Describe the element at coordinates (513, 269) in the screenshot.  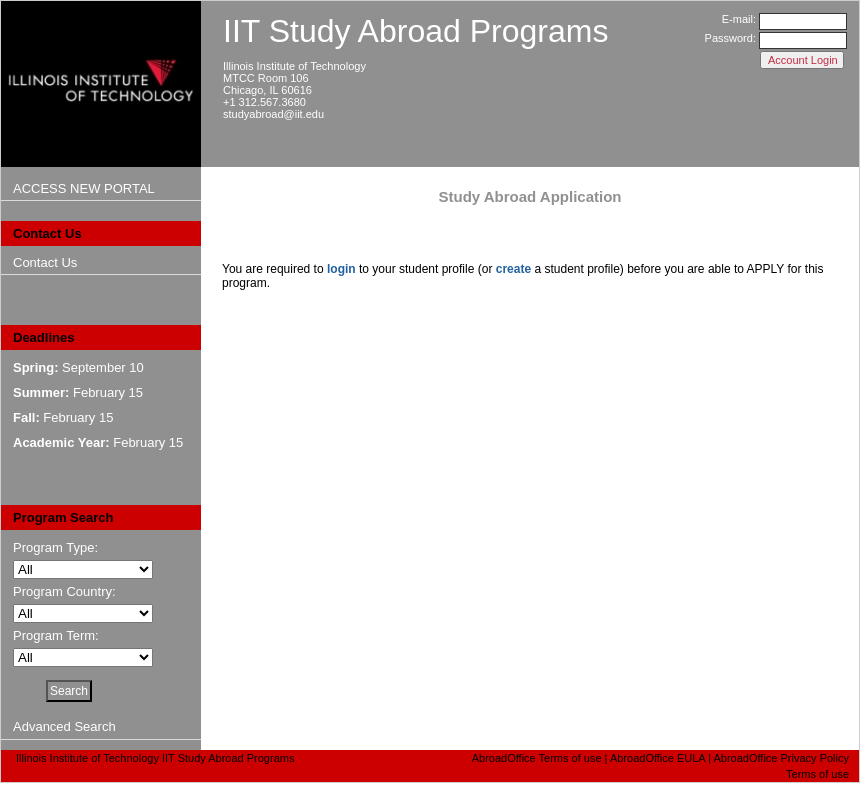
I see `create` at that location.